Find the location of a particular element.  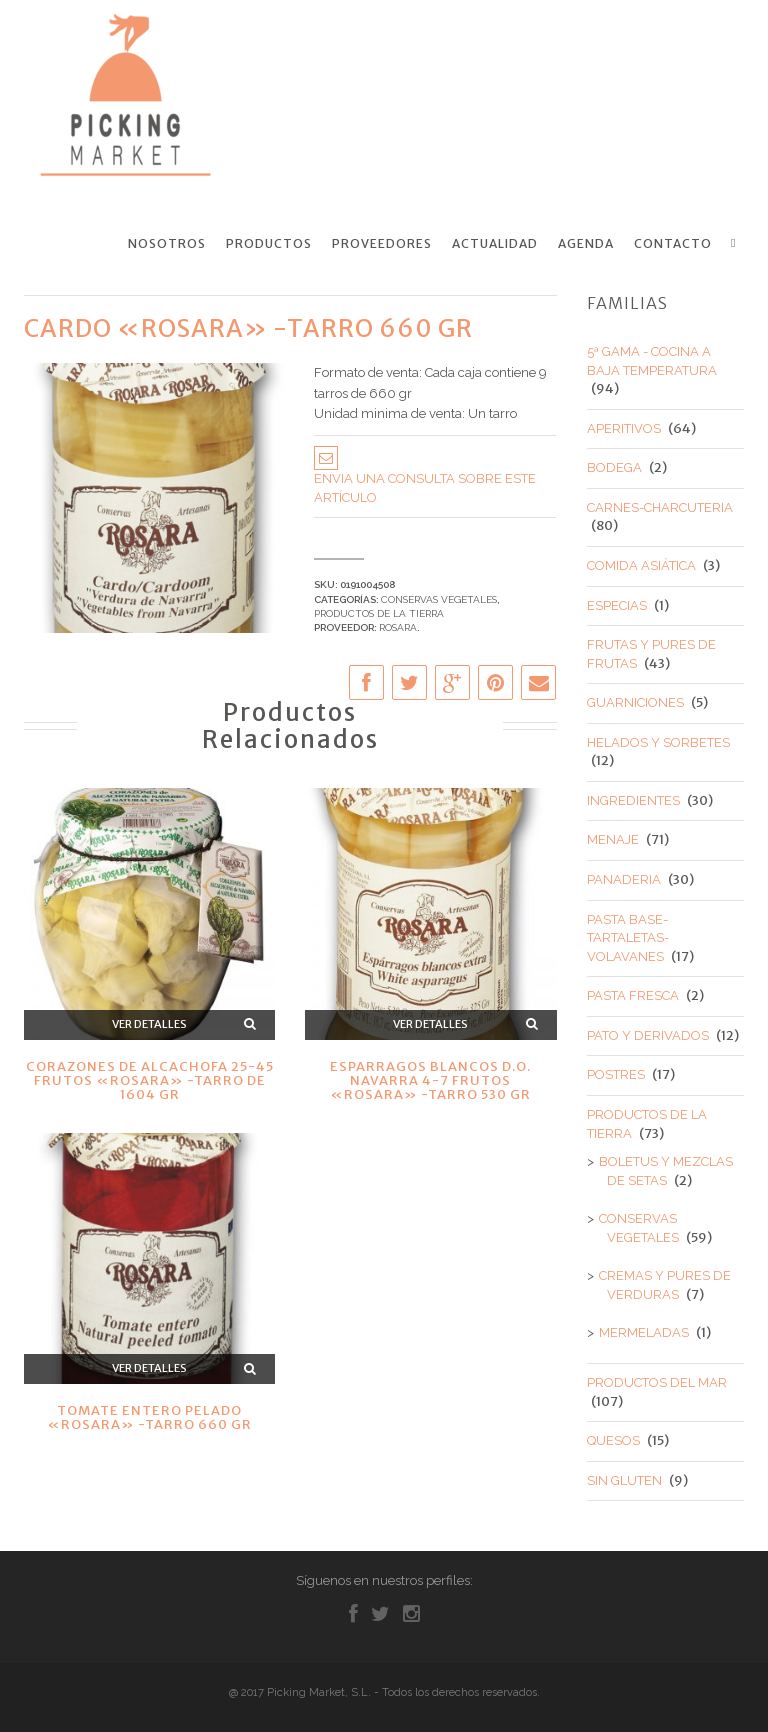

ESPECIAS is located at coordinates (617, 604).